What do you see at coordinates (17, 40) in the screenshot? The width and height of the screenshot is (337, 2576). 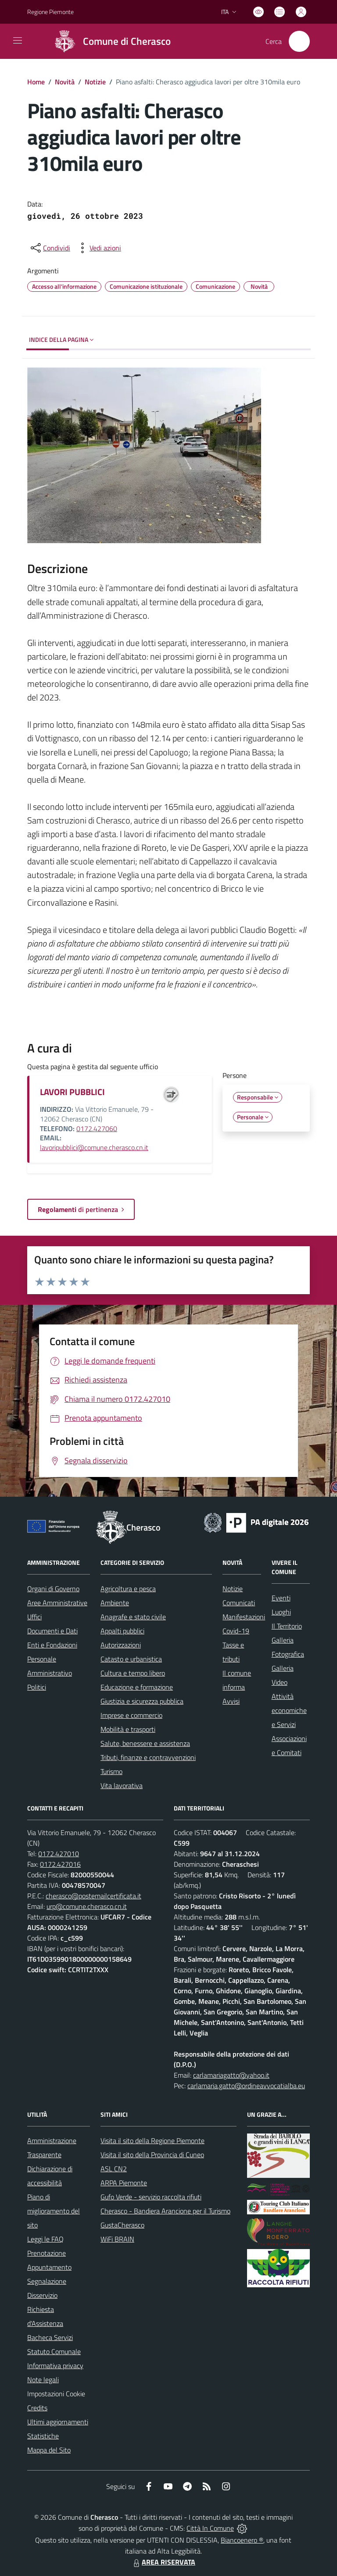 I see `[navigation]` at bounding box center [17, 40].